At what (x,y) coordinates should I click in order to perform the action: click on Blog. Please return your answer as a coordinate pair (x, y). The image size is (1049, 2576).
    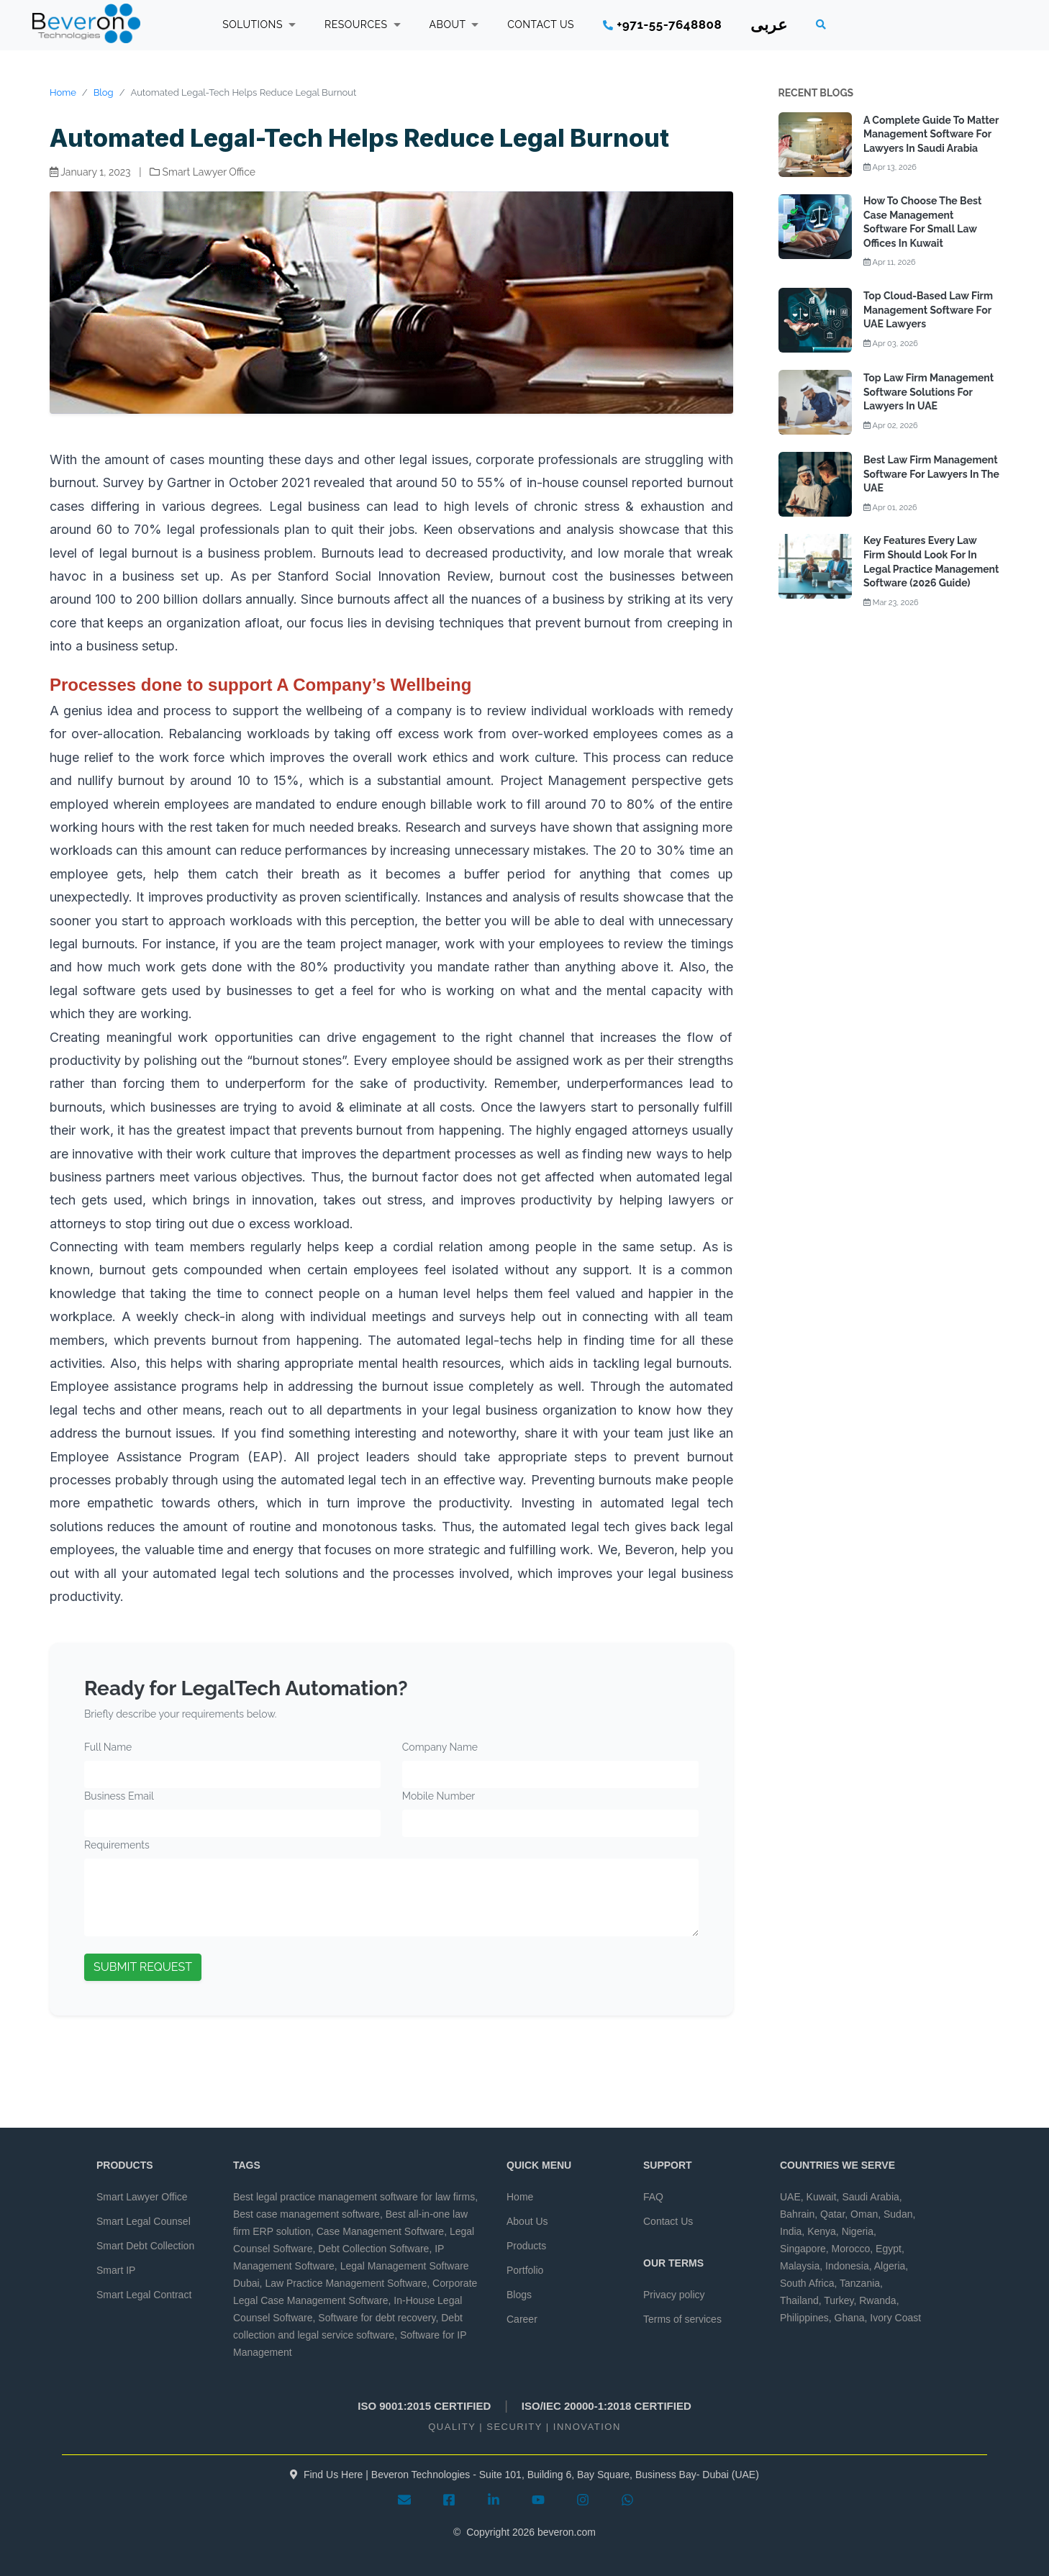
    Looking at the image, I should click on (104, 92).